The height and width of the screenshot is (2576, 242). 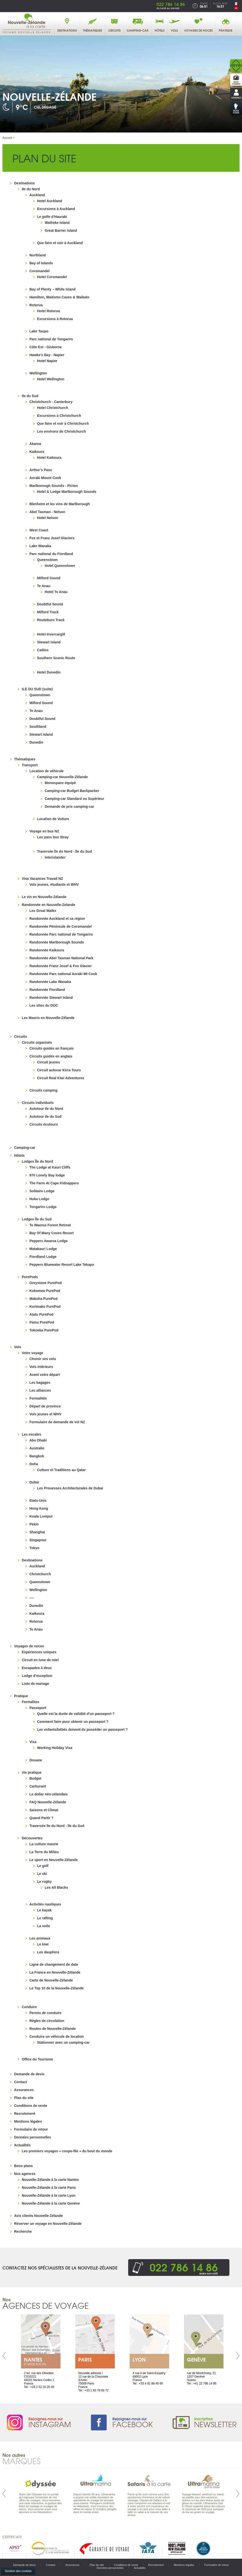 What do you see at coordinates (34, 1482) in the screenshot?
I see `Dubai` at bounding box center [34, 1482].